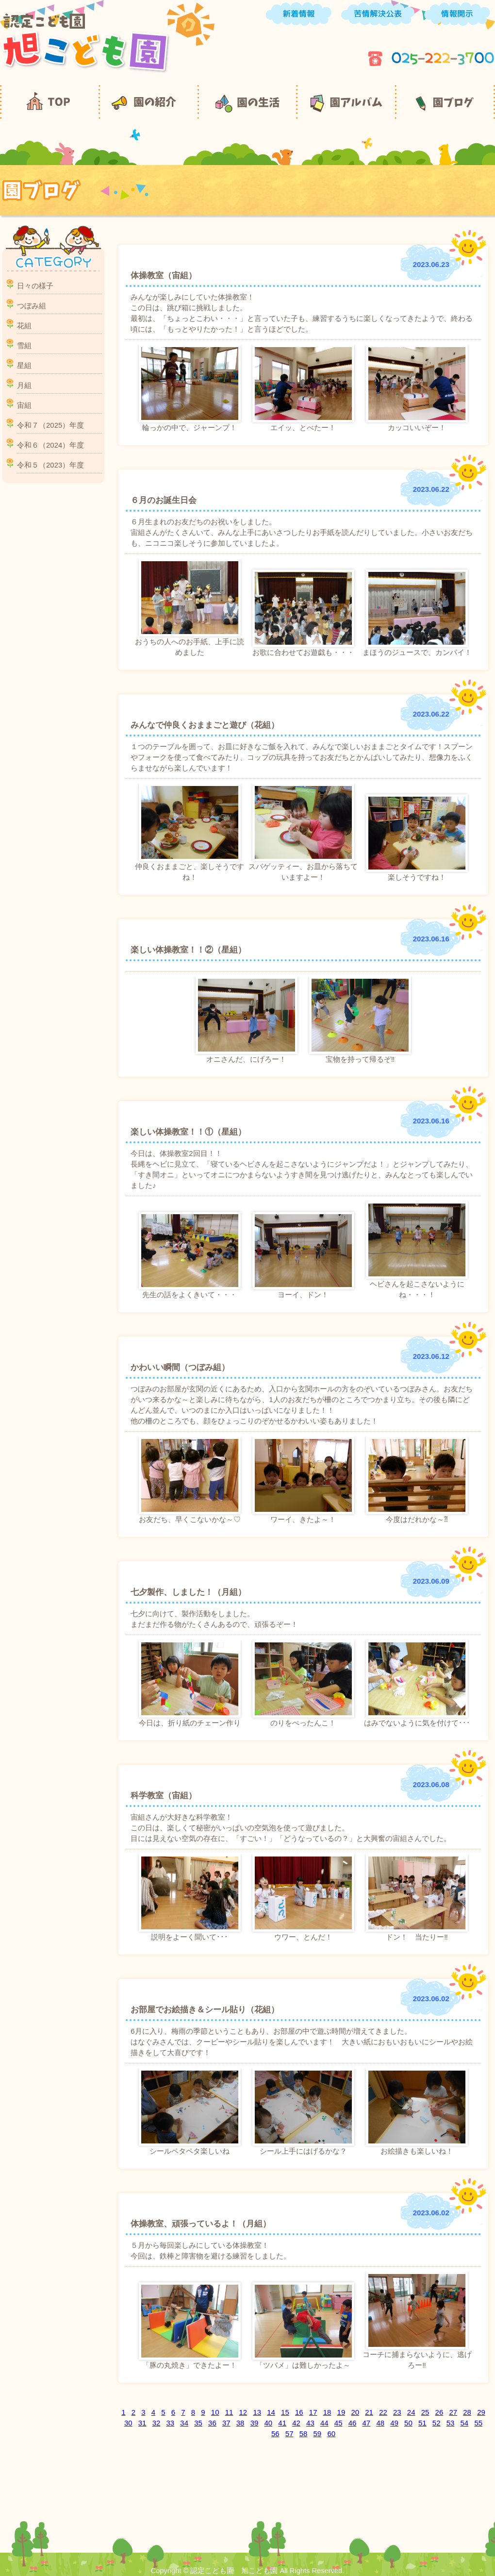 Image resolution: width=495 pixels, height=2576 pixels. I want to click on 30, so click(128, 2423).